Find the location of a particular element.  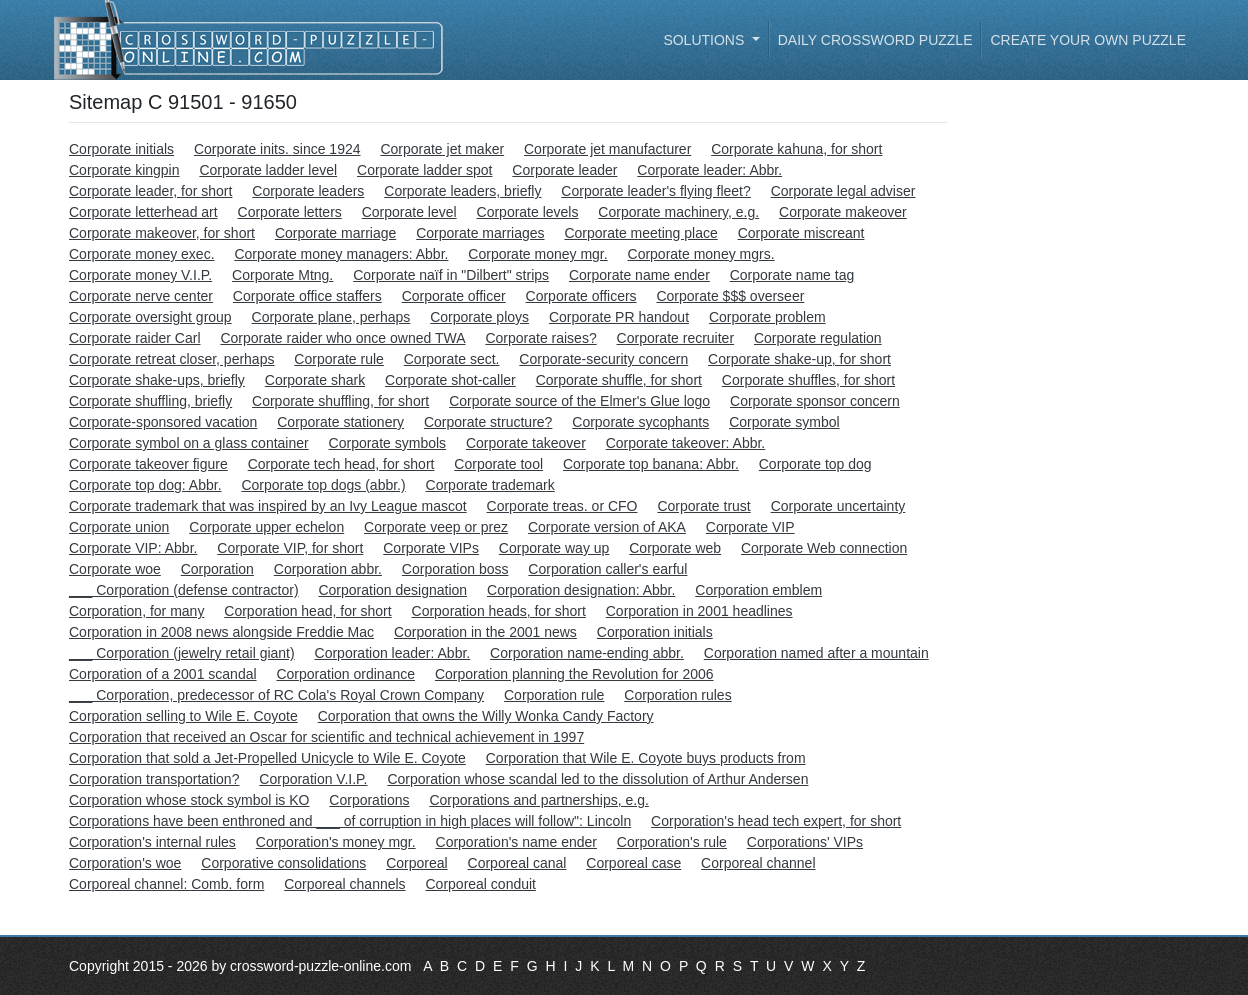

Corporation designation: Abbr. is located at coordinates (581, 590).